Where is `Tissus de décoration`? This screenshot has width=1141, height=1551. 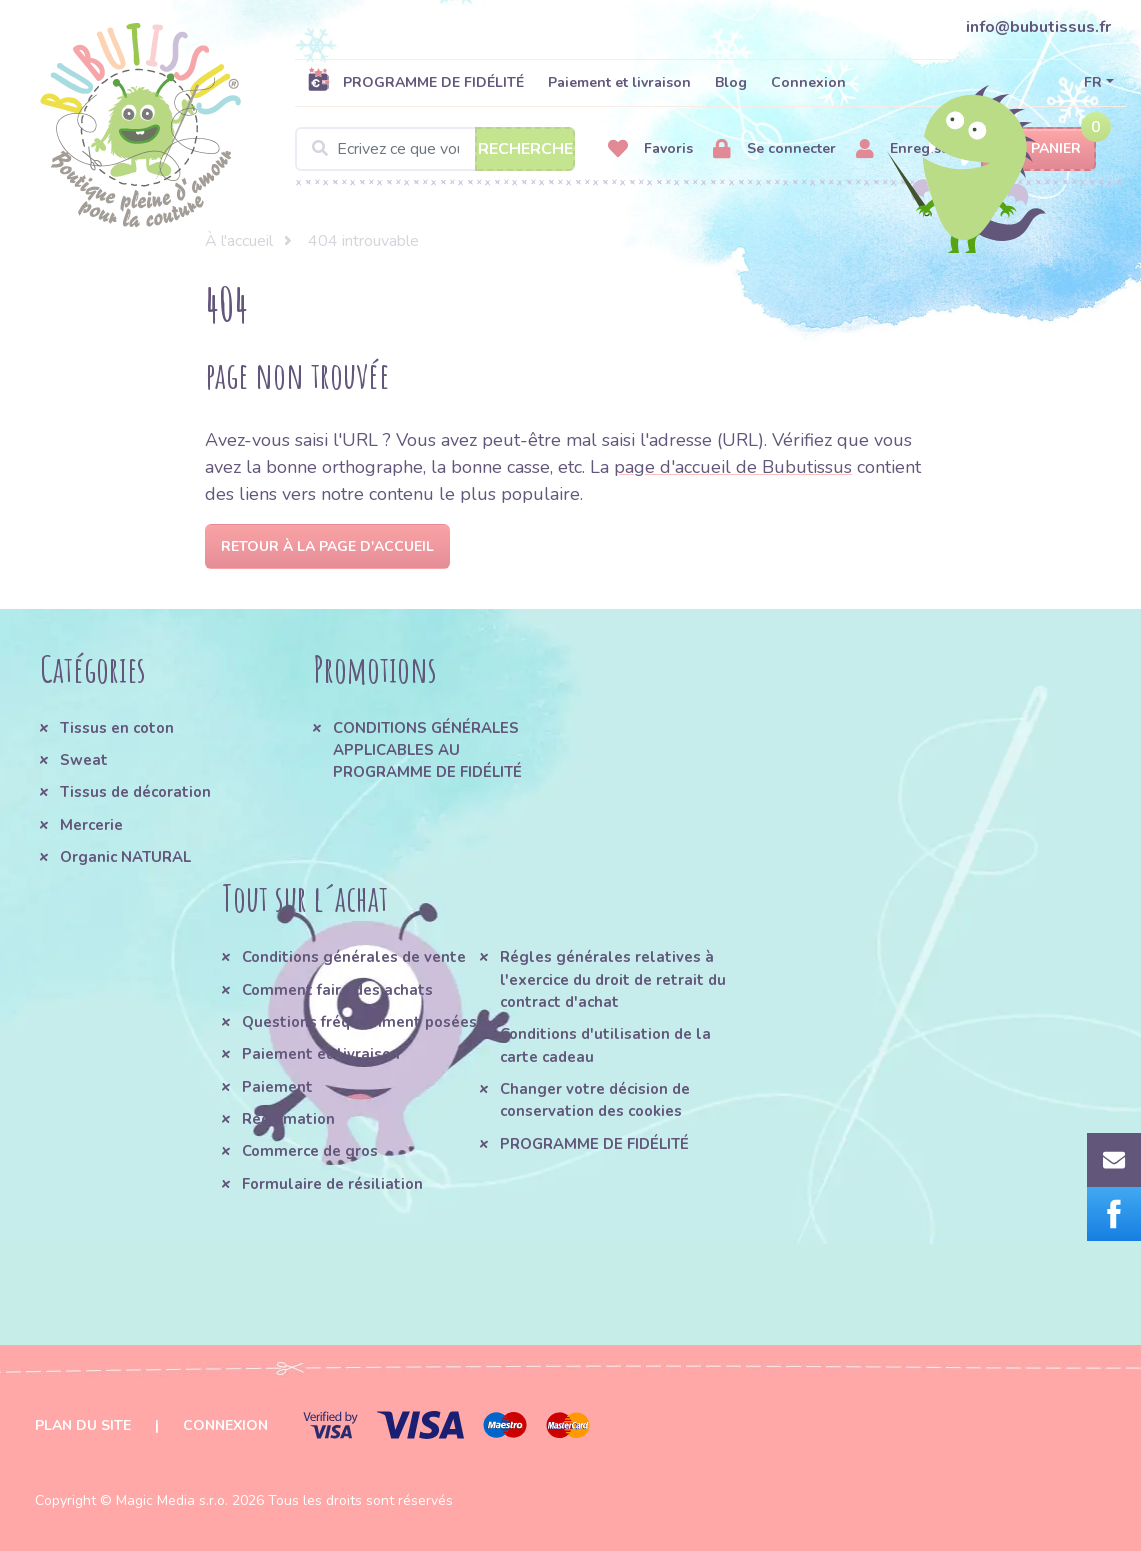 Tissus de décoration is located at coordinates (135, 792).